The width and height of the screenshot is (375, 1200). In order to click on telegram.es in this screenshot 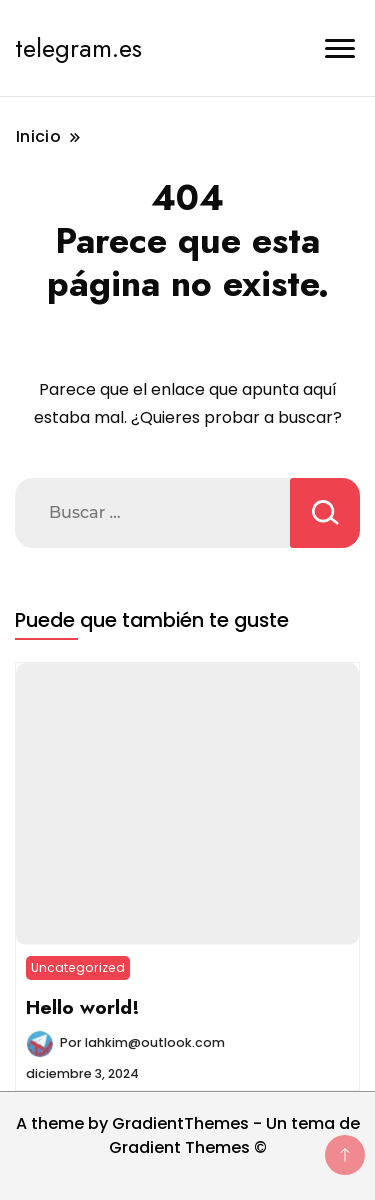, I will do `click(78, 48)`.